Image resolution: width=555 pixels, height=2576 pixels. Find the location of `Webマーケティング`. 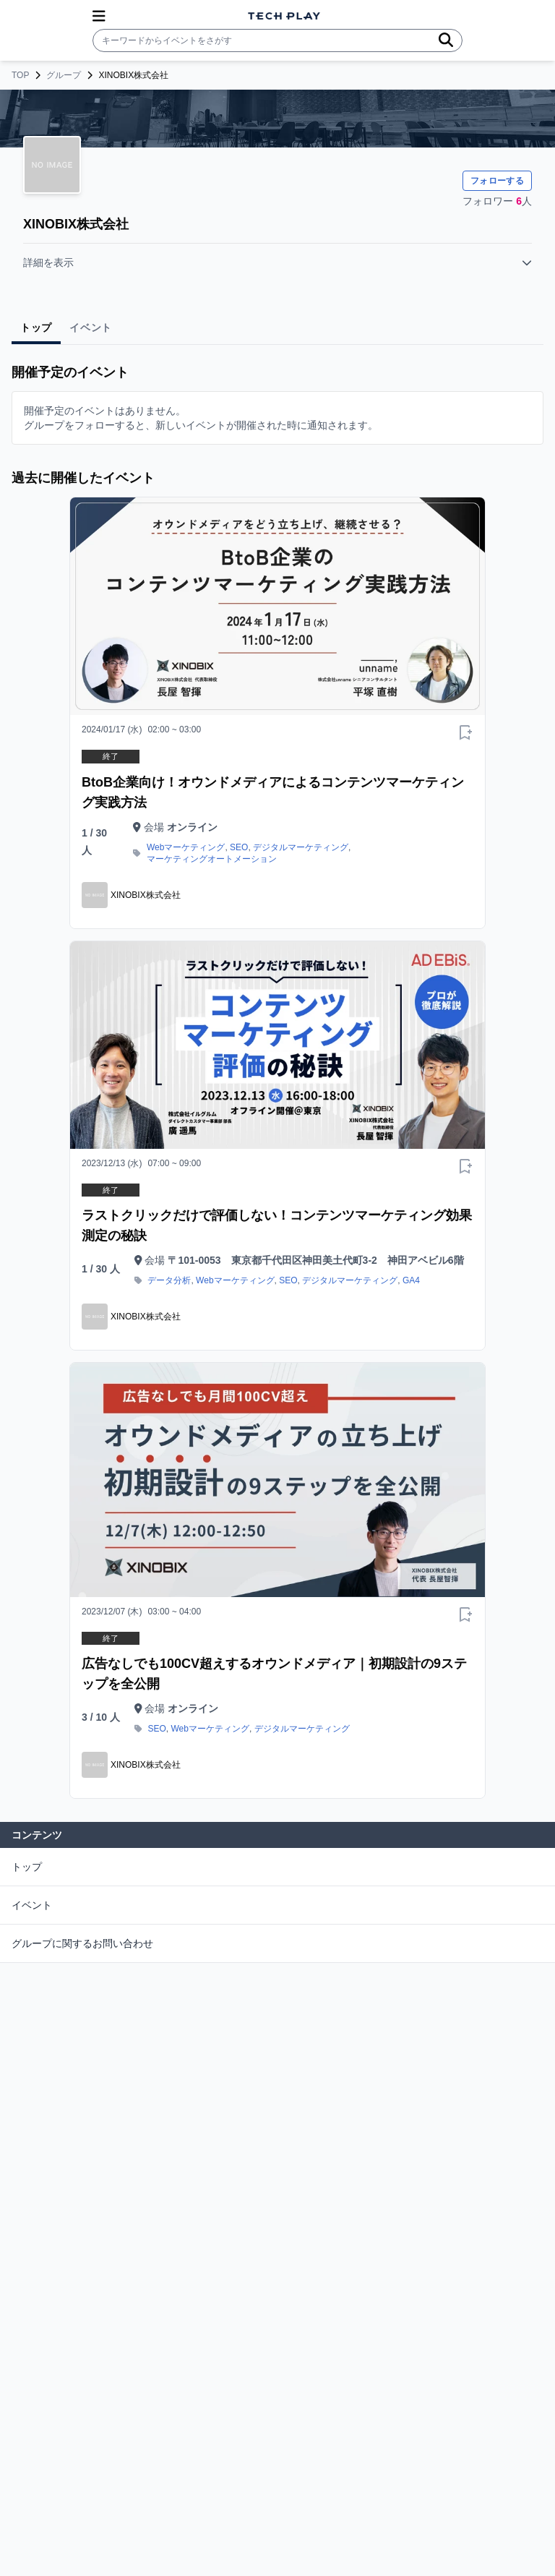

Webマーケティング is located at coordinates (186, 847).